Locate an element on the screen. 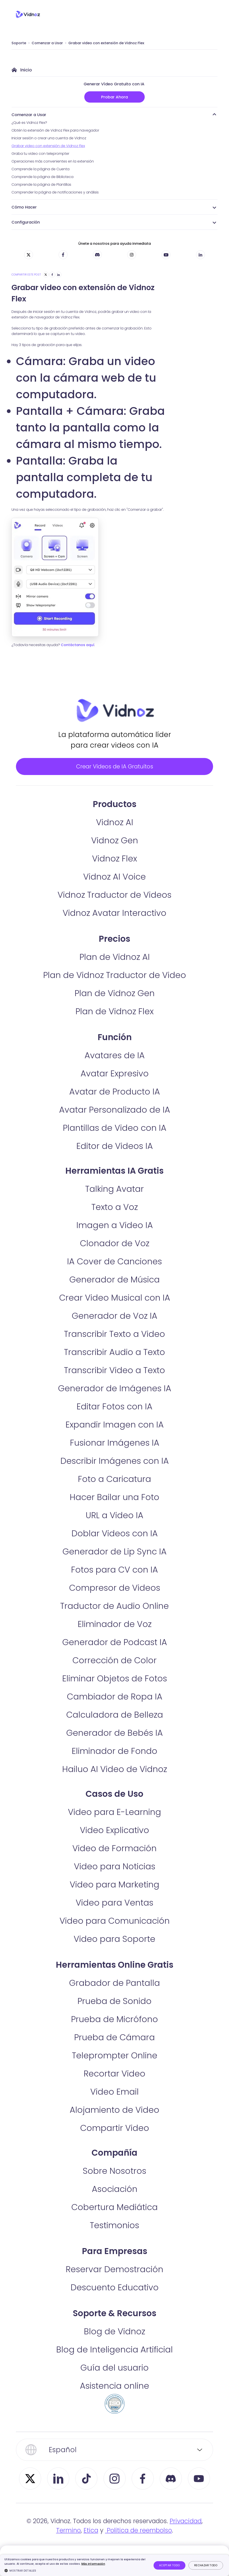  Transcribir Texto a Video is located at coordinates (114, 1344).